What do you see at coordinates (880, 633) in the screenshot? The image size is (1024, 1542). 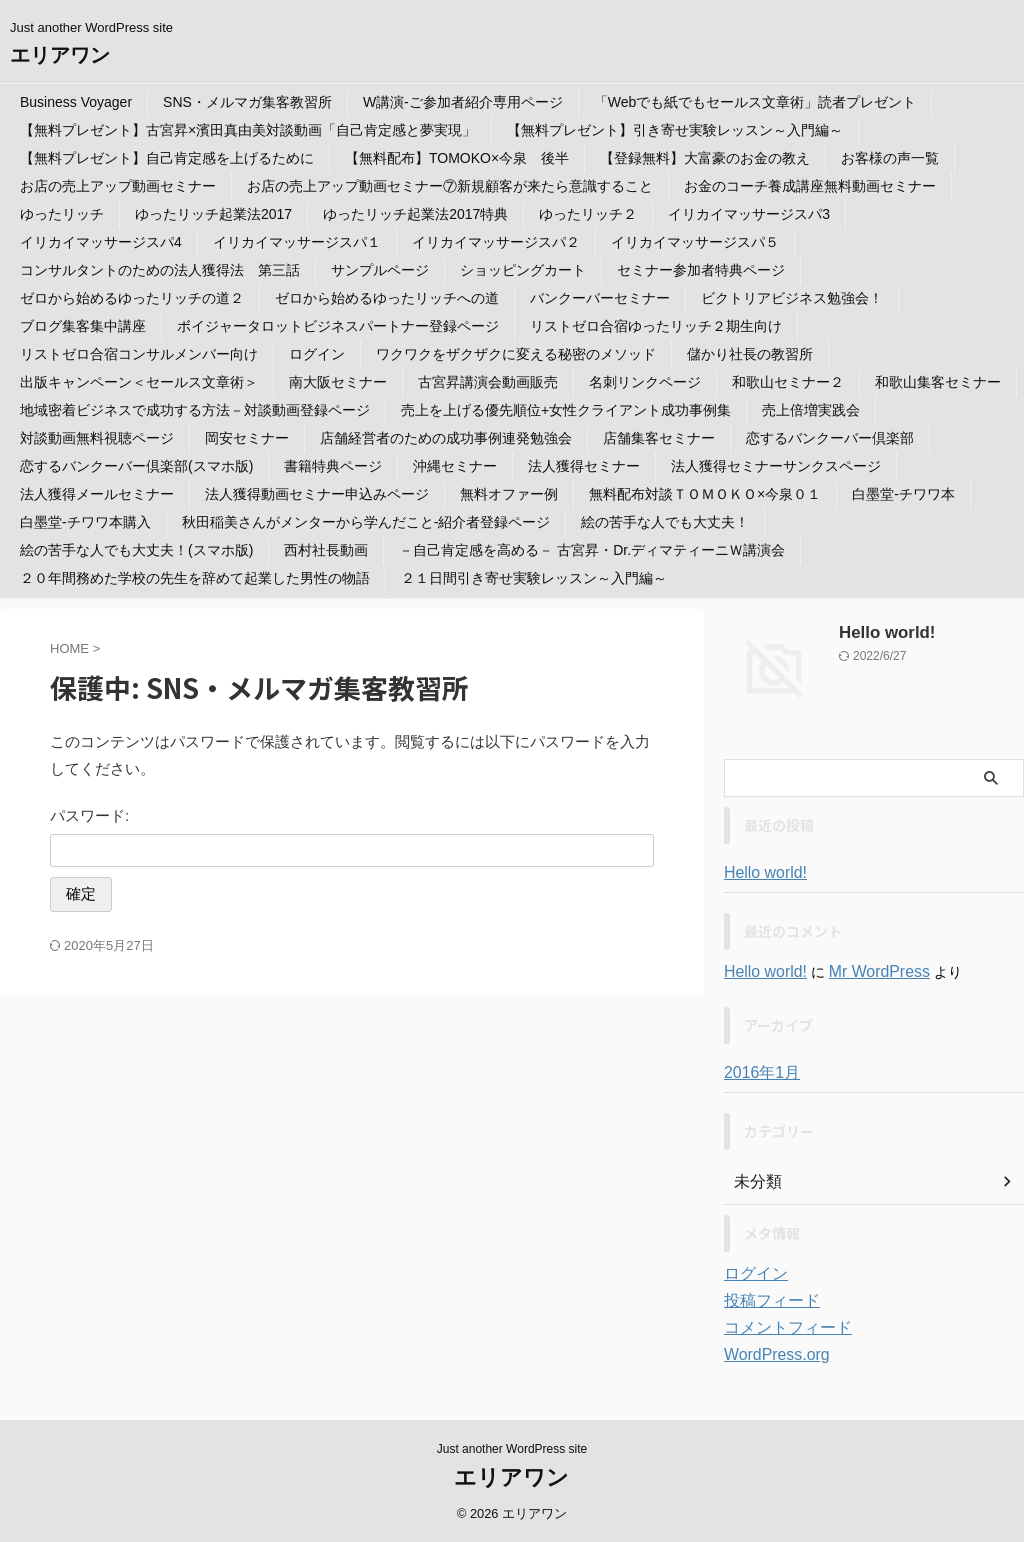 I see `Hello world!` at bounding box center [880, 633].